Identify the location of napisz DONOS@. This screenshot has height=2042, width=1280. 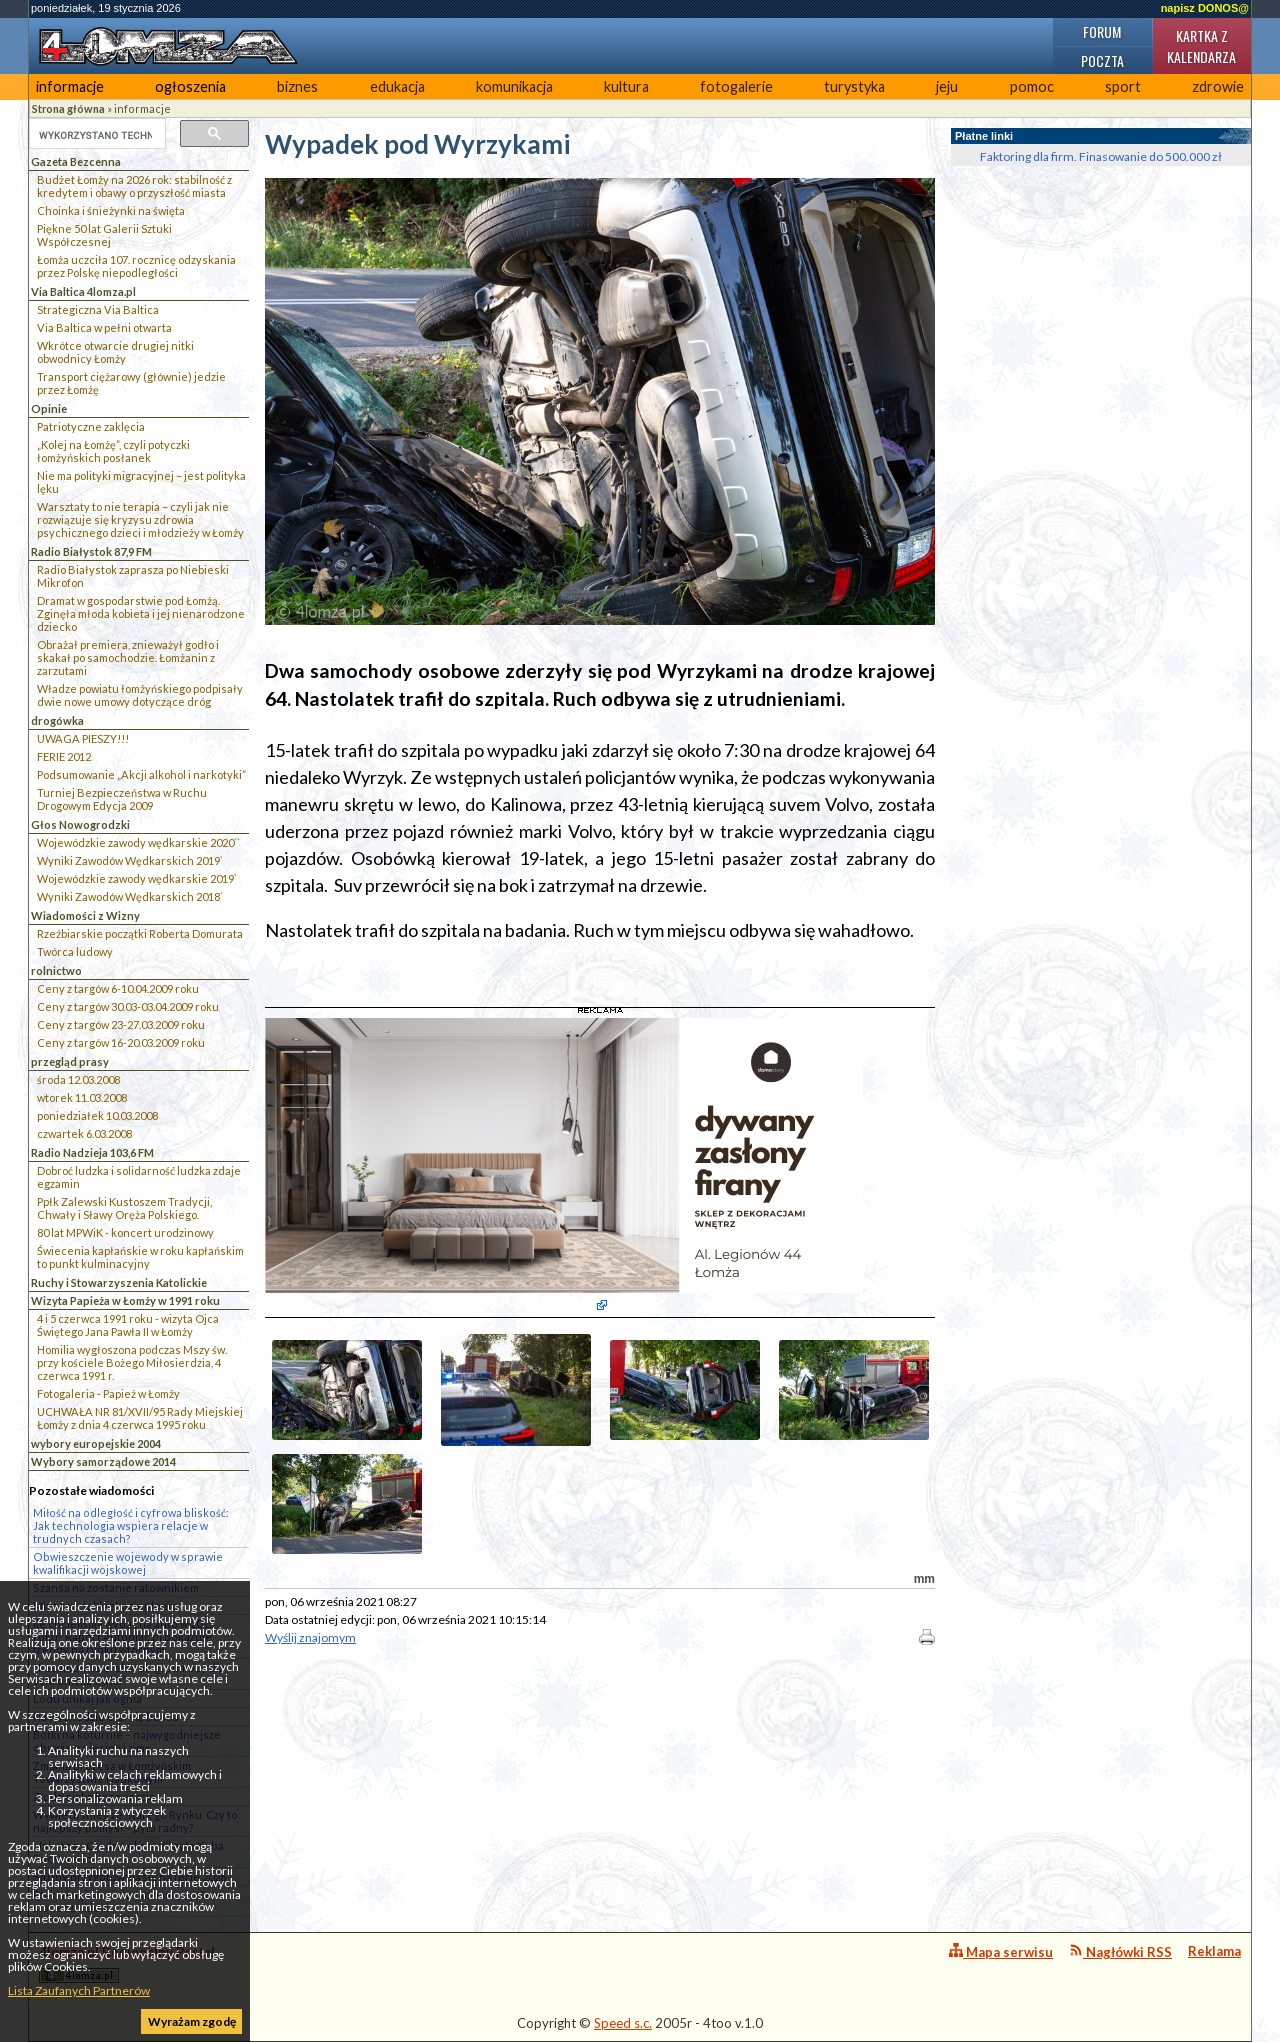
(1205, 8).